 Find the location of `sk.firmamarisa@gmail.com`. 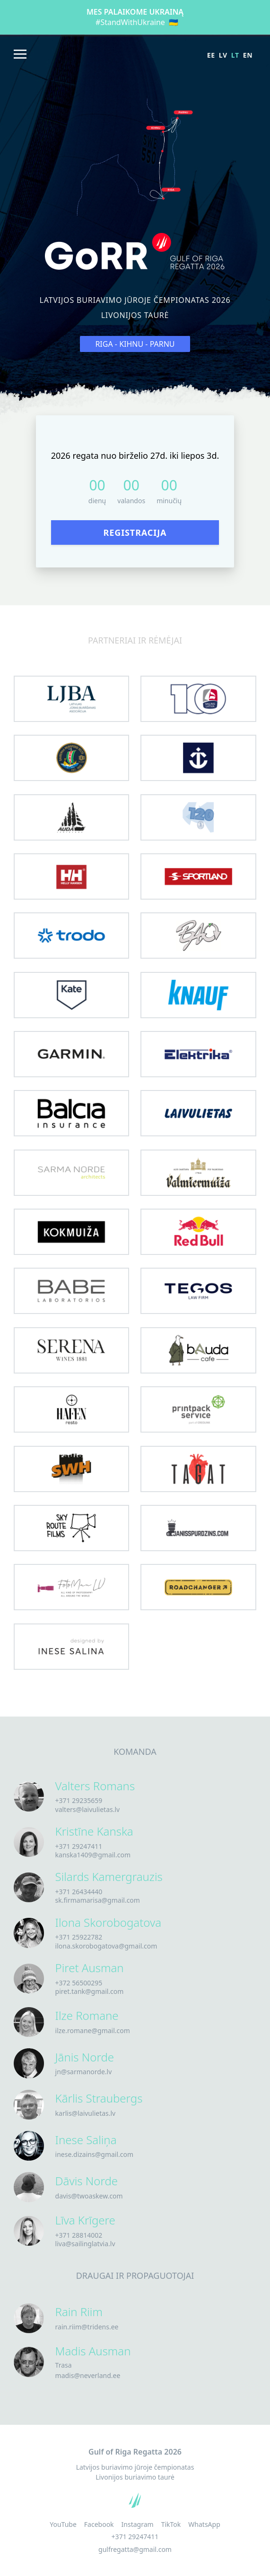

sk.firmamarisa@gmail.com is located at coordinates (97, 1900).